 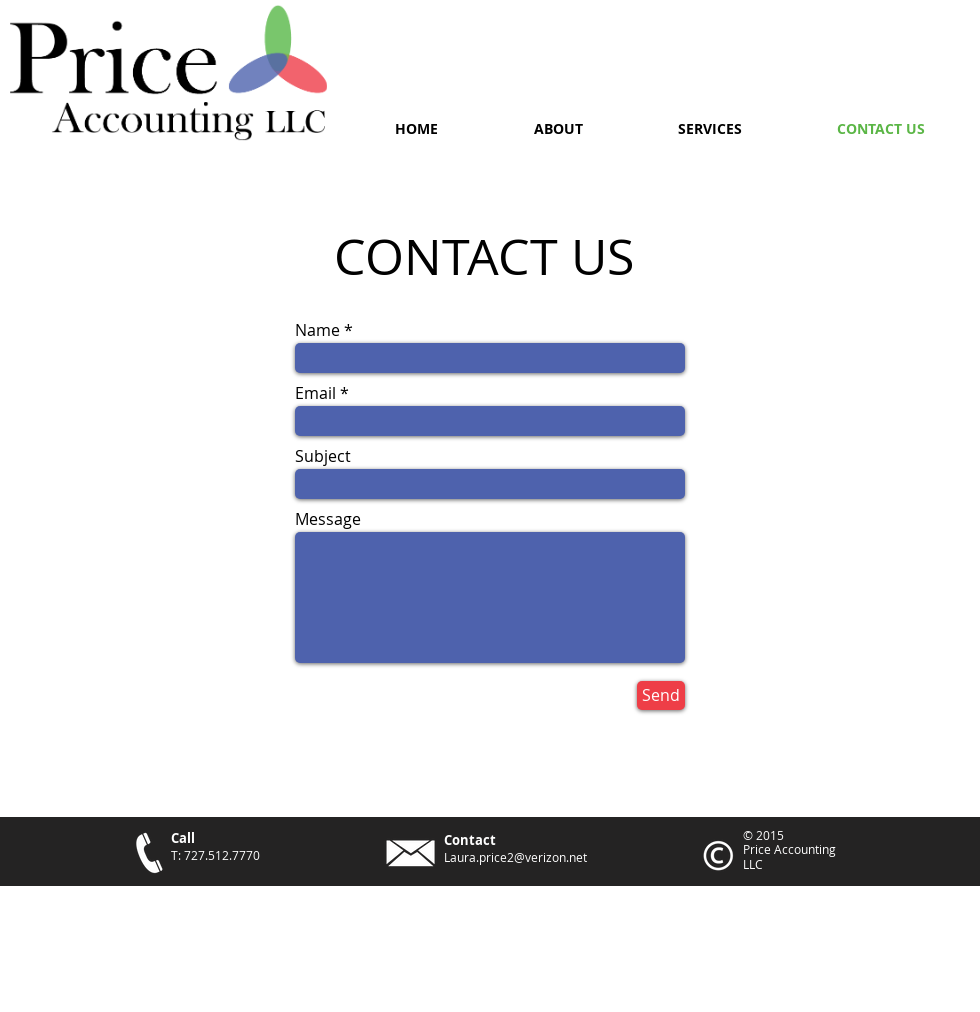 I want to click on Laura.price2@verizon.net, so click(x=515, y=857).